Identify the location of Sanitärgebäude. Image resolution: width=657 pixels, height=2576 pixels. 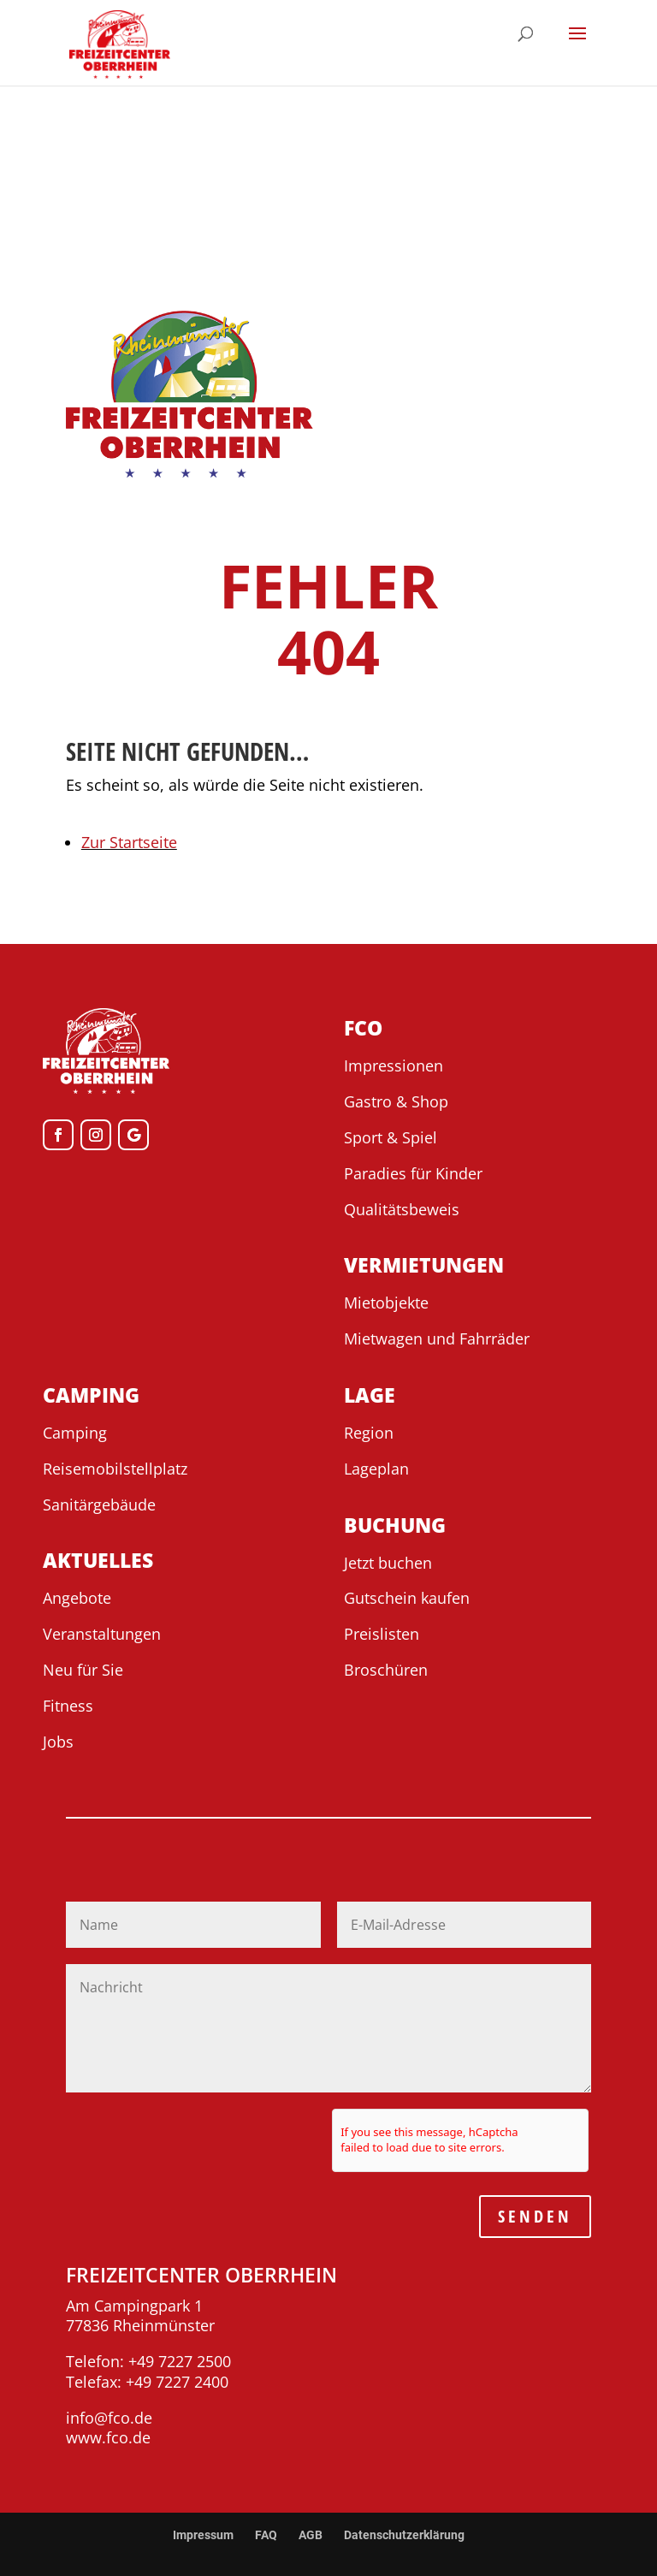
(99, 1504).